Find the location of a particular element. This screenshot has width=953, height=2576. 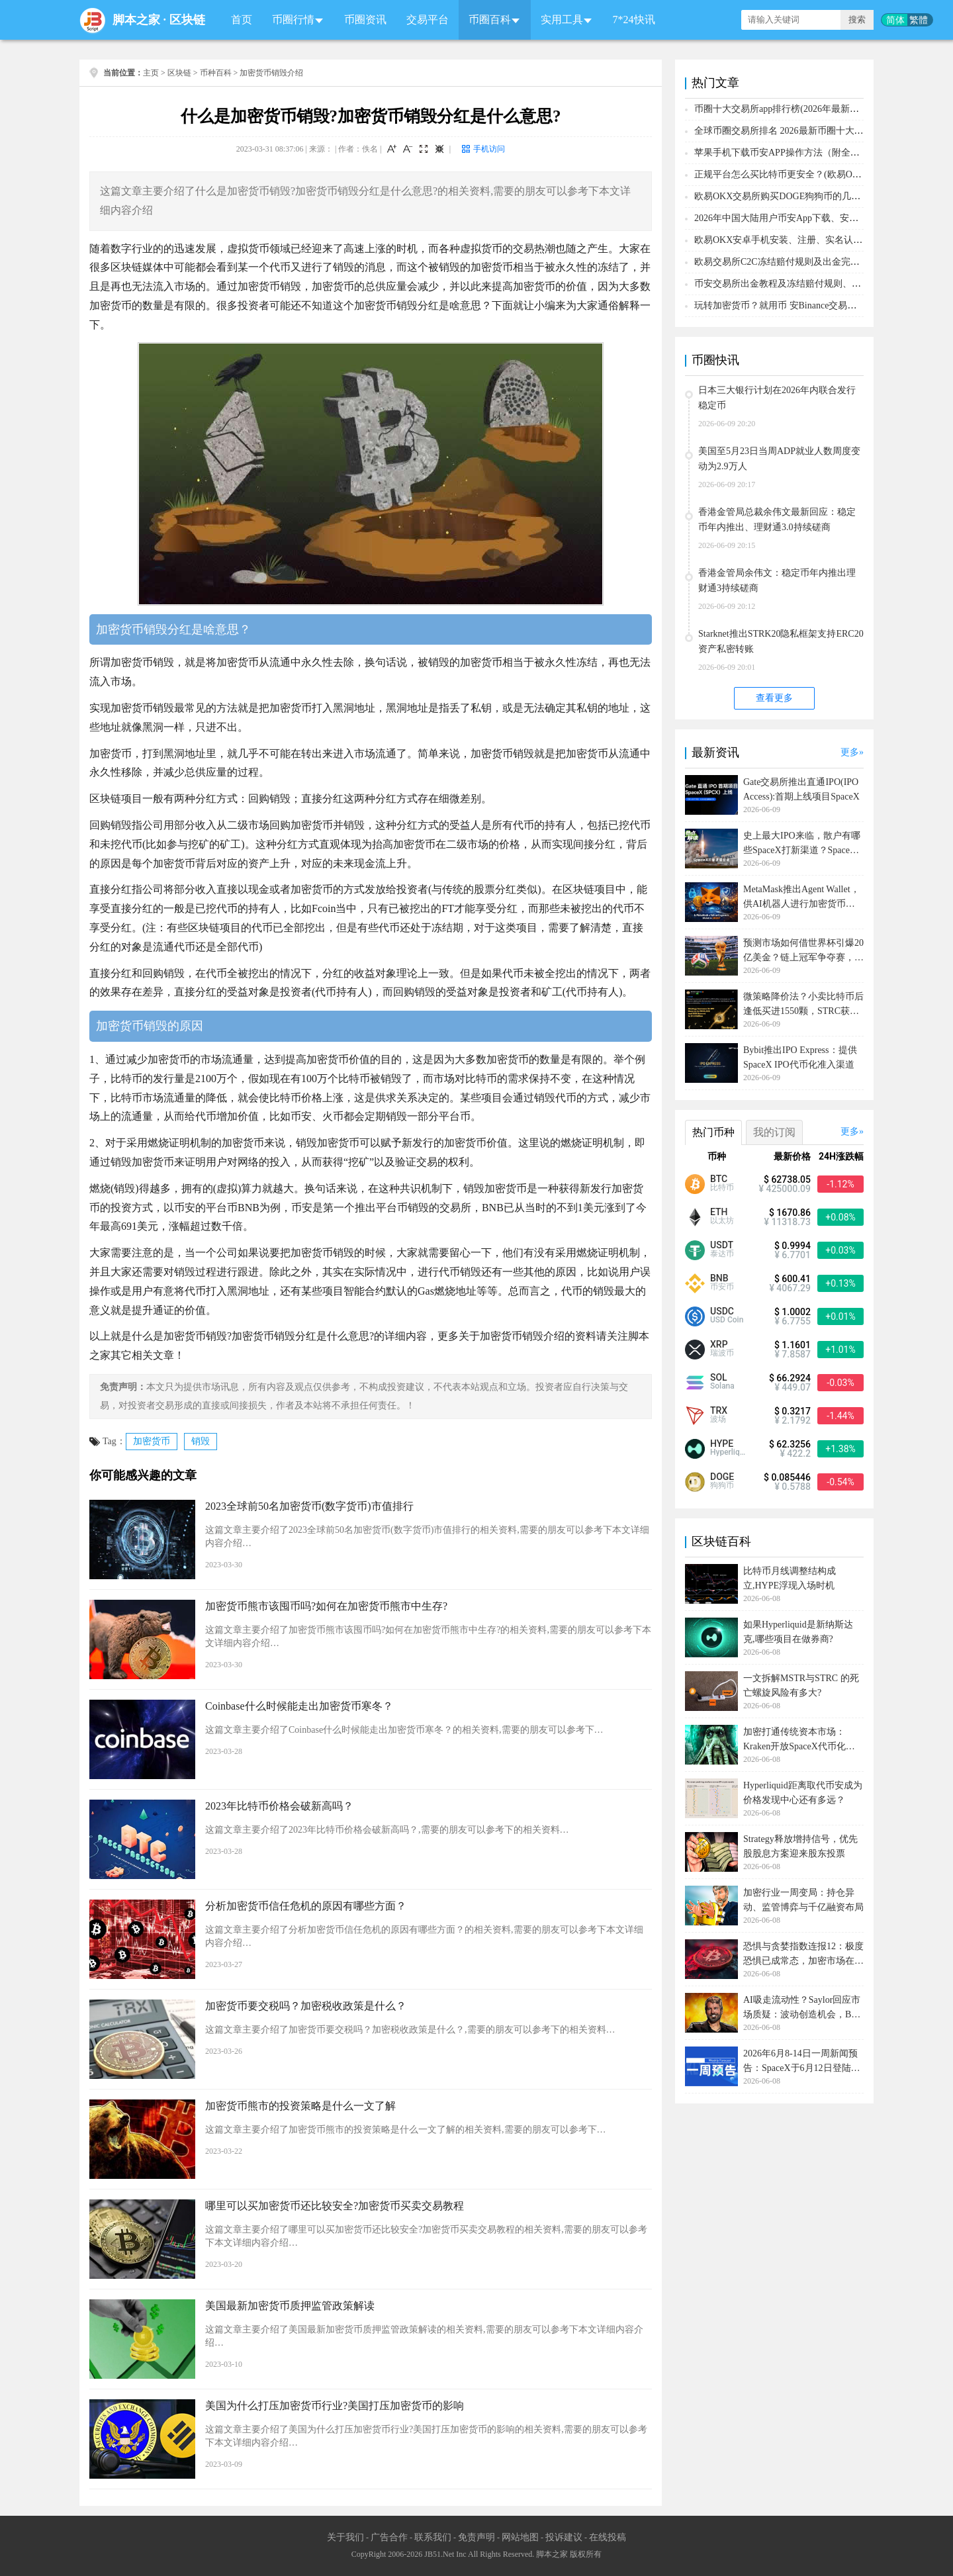

投诉建议 is located at coordinates (563, 2537).